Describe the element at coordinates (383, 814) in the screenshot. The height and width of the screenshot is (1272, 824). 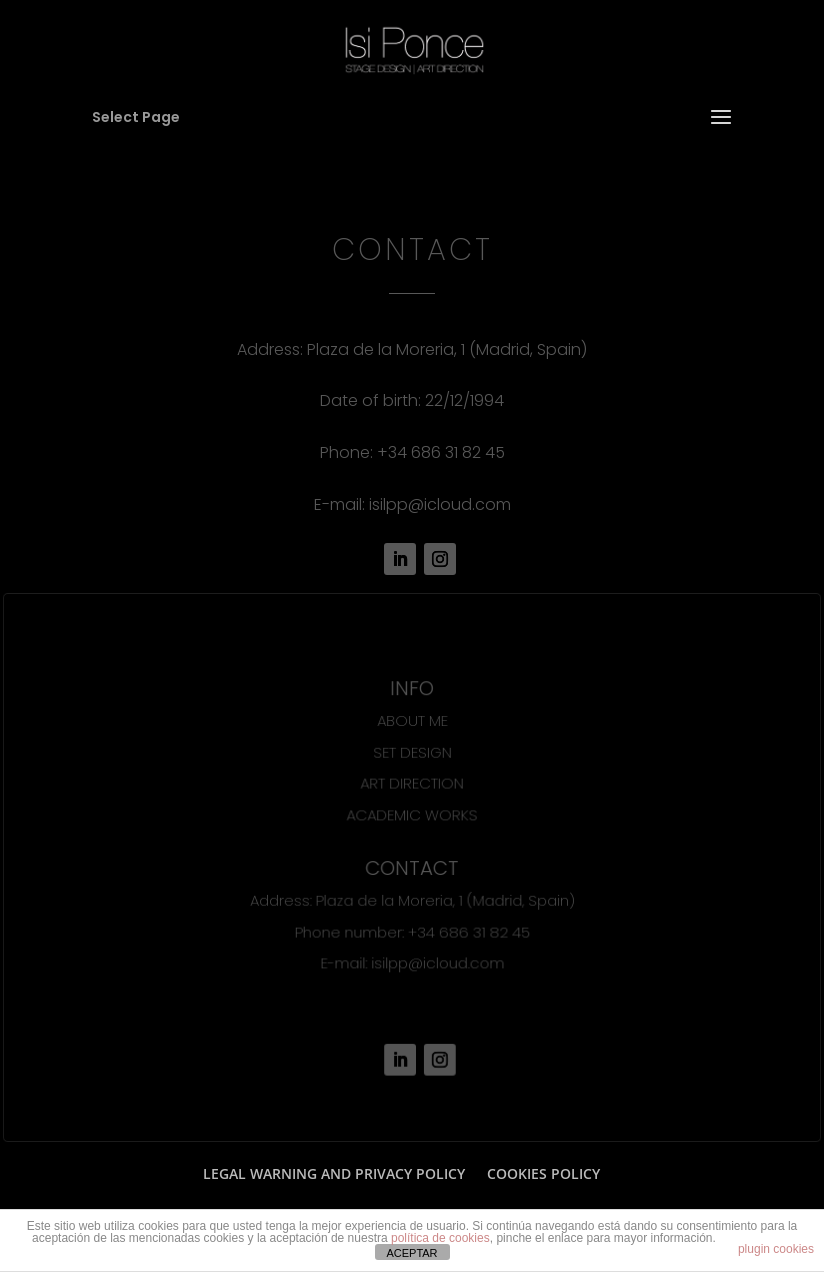
I see `ACADEMIC` at that location.